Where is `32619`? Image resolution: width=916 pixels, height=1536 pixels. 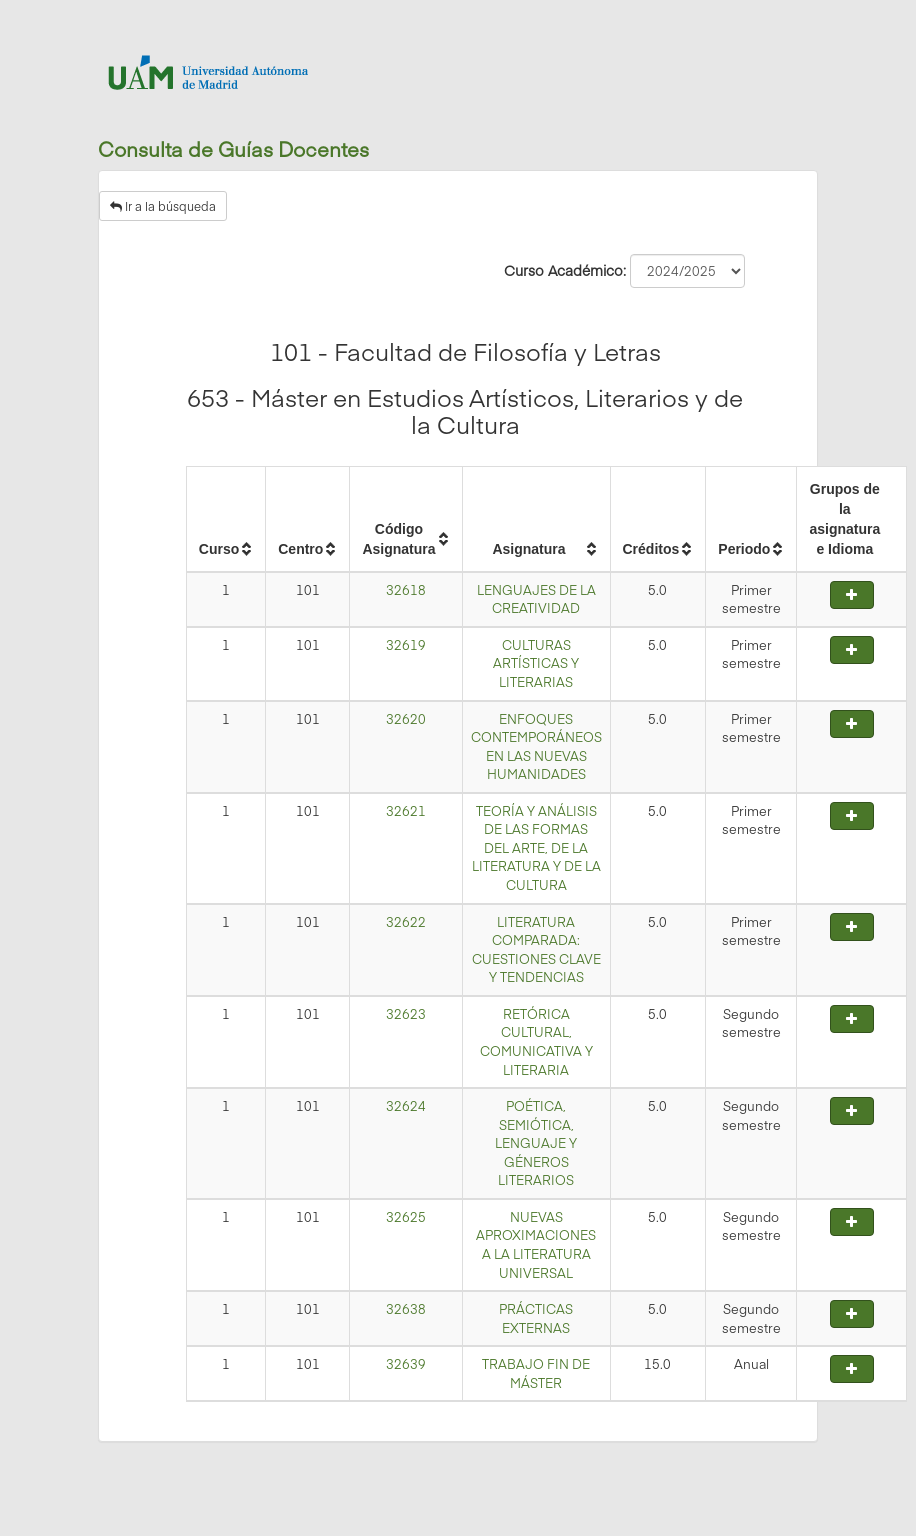 32619 is located at coordinates (406, 645).